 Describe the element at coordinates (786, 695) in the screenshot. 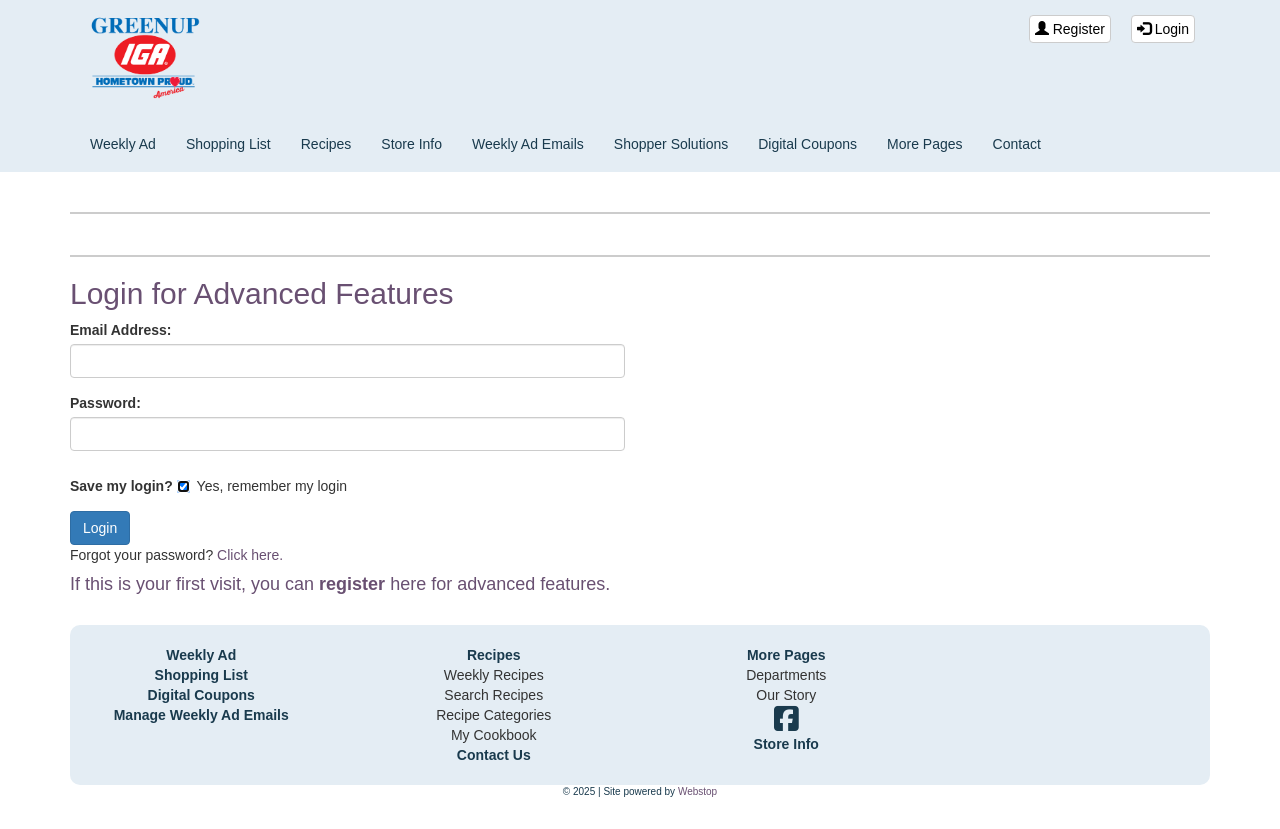

I see `Our Story` at that location.